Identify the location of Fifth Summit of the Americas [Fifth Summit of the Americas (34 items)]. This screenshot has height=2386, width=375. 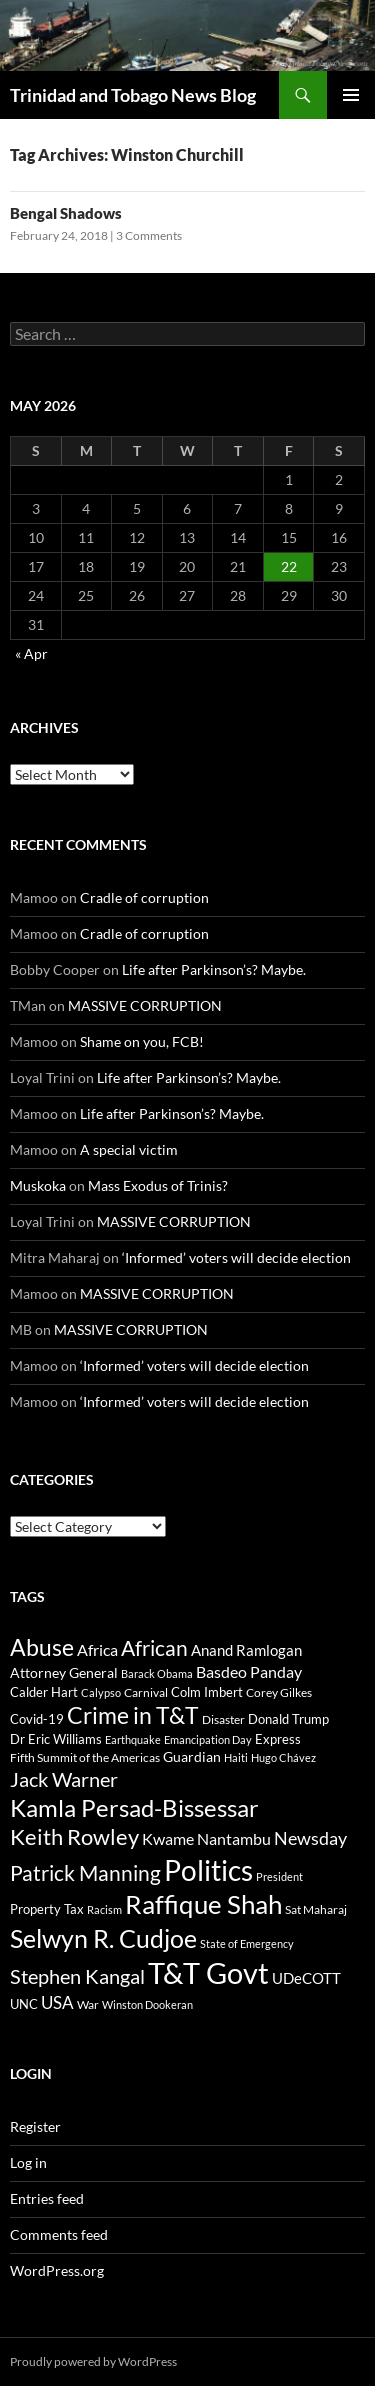
(85, 1757).